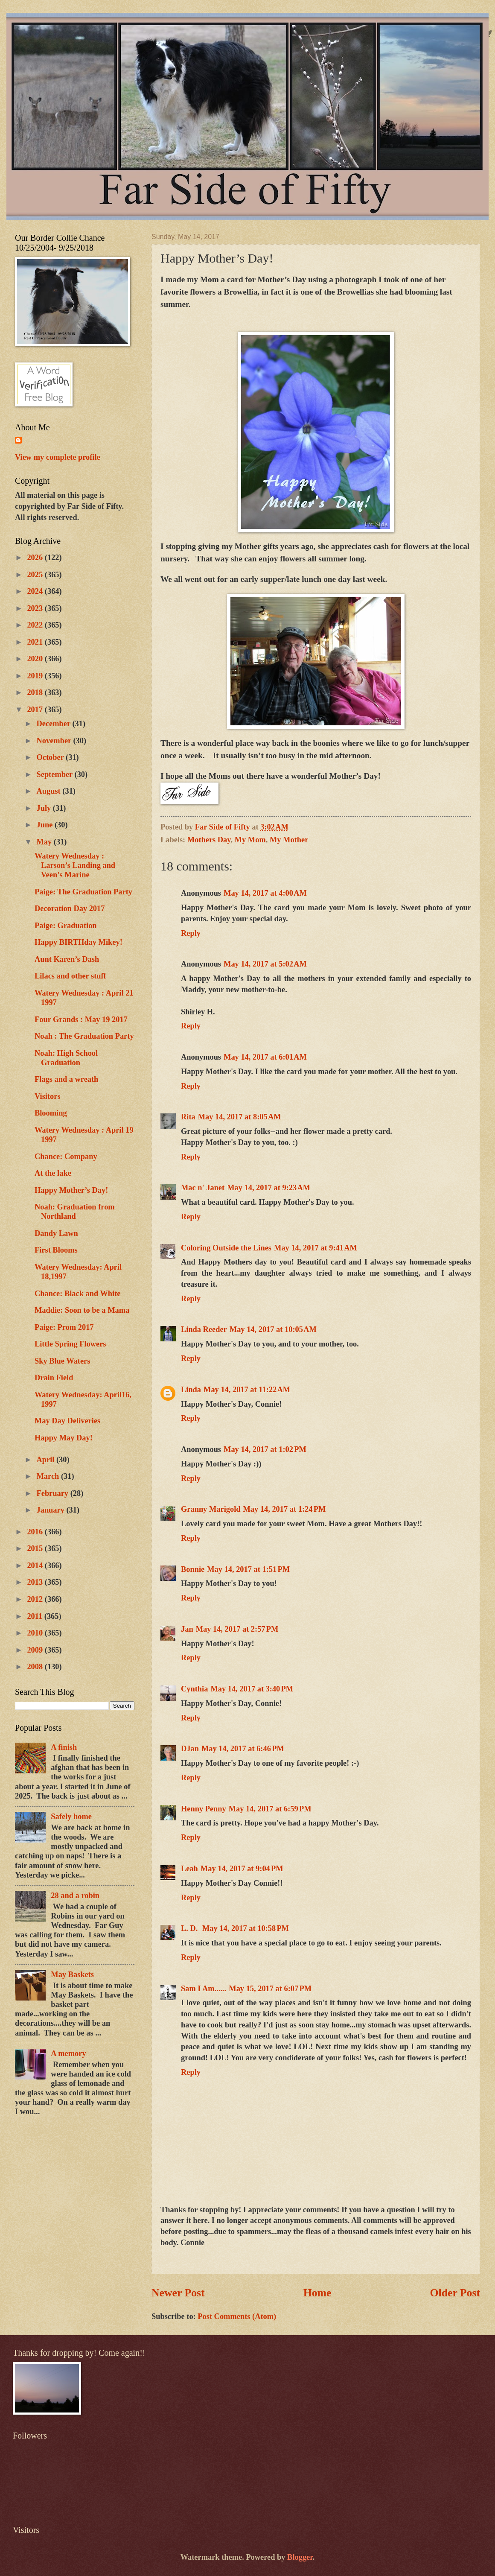 This screenshot has width=495, height=2576. Describe the element at coordinates (83, 892) in the screenshot. I see `Paige: The Graduation Party` at that location.